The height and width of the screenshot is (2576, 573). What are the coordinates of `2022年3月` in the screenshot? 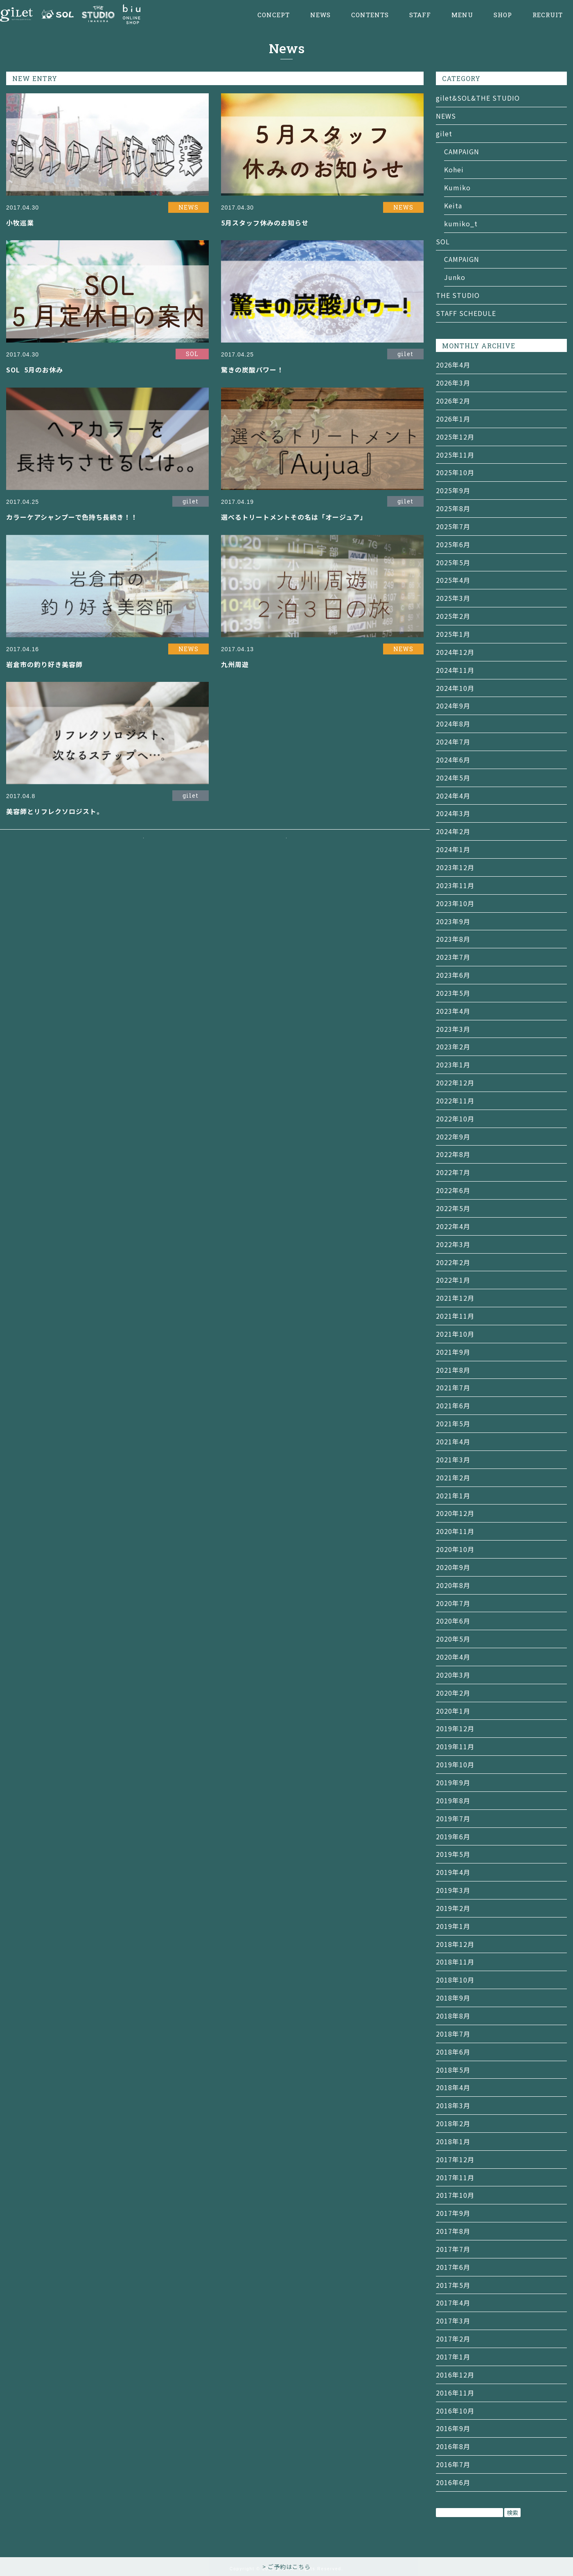 It's located at (453, 1244).